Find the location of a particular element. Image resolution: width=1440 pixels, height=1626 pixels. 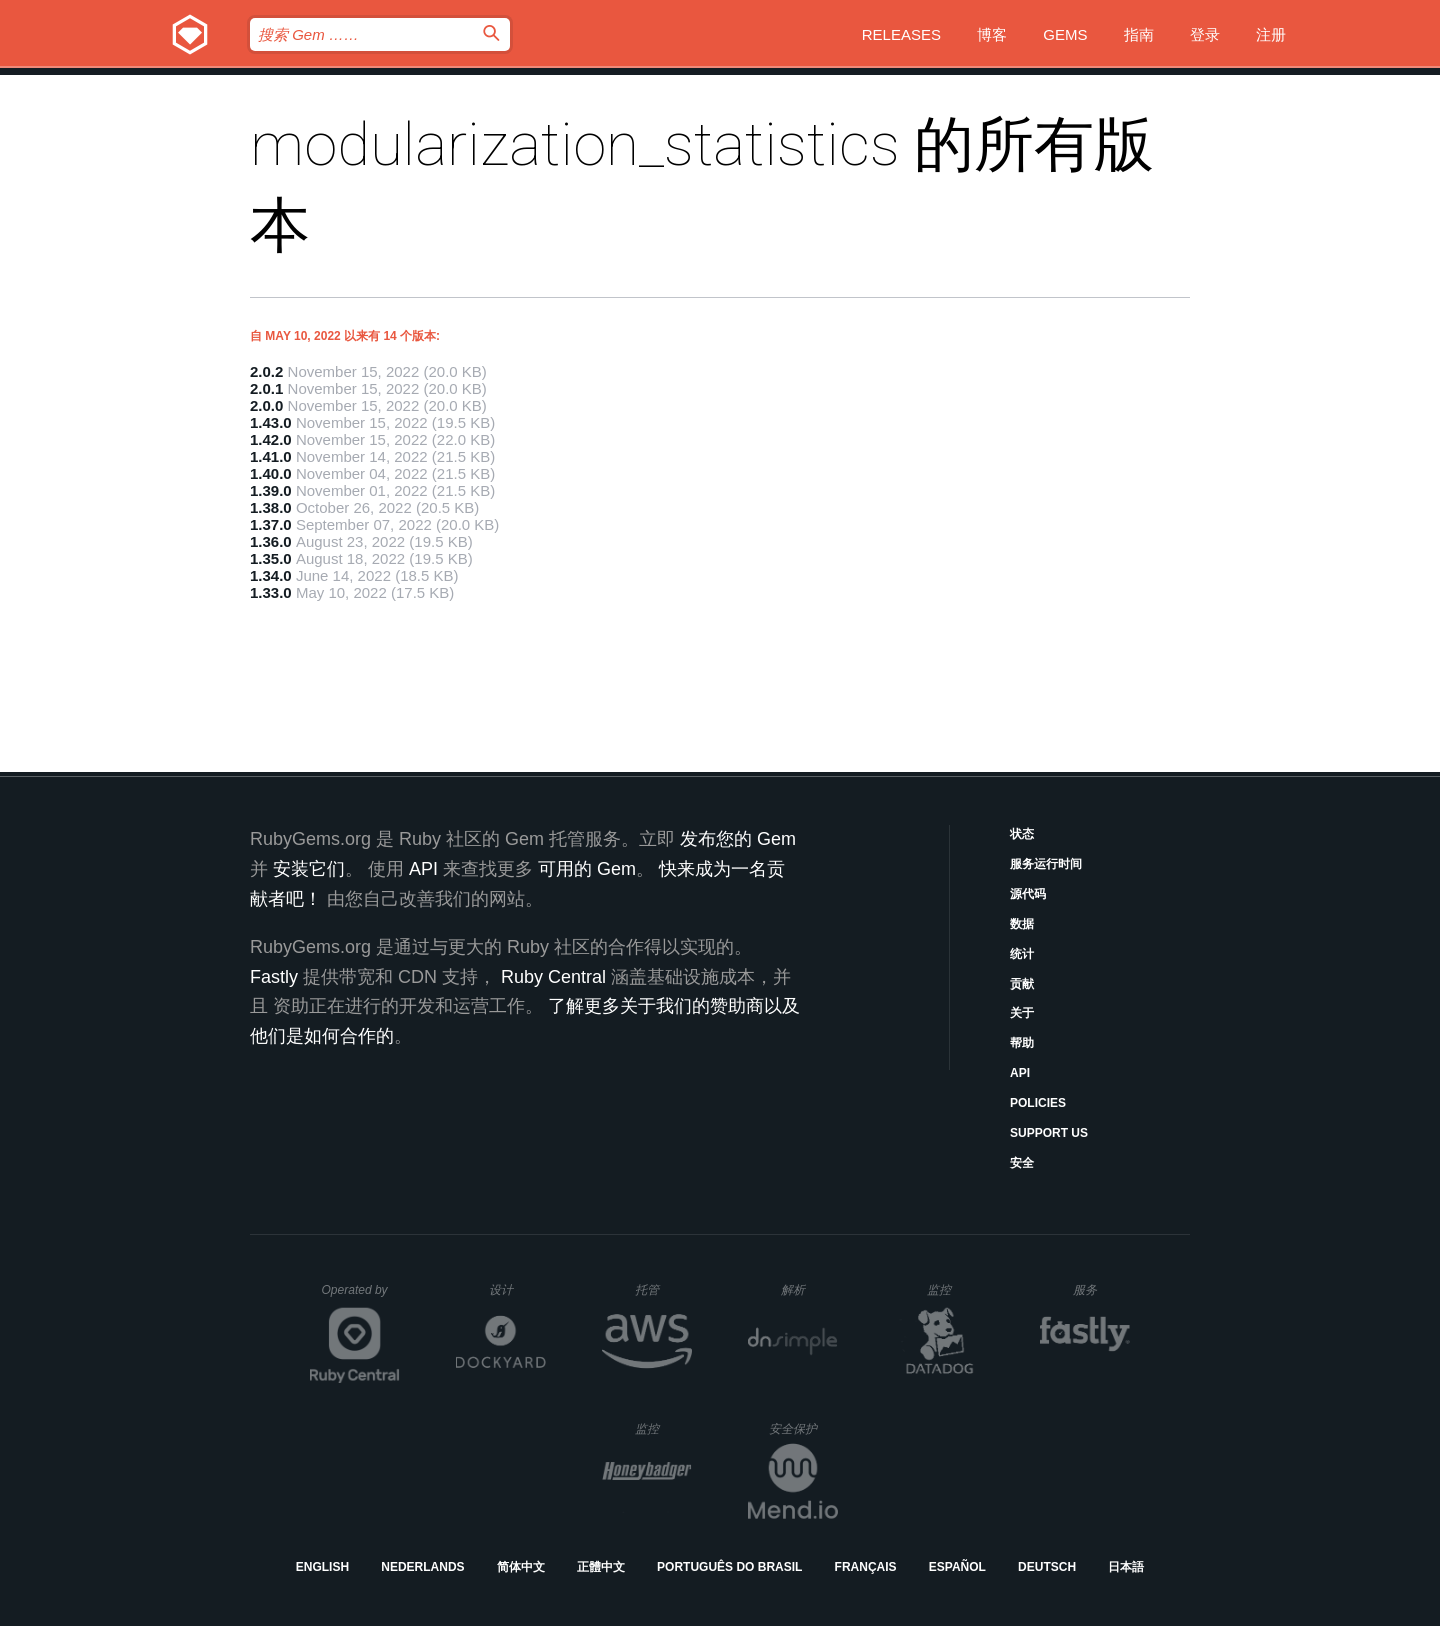

Français is located at coordinates (866, 1567).